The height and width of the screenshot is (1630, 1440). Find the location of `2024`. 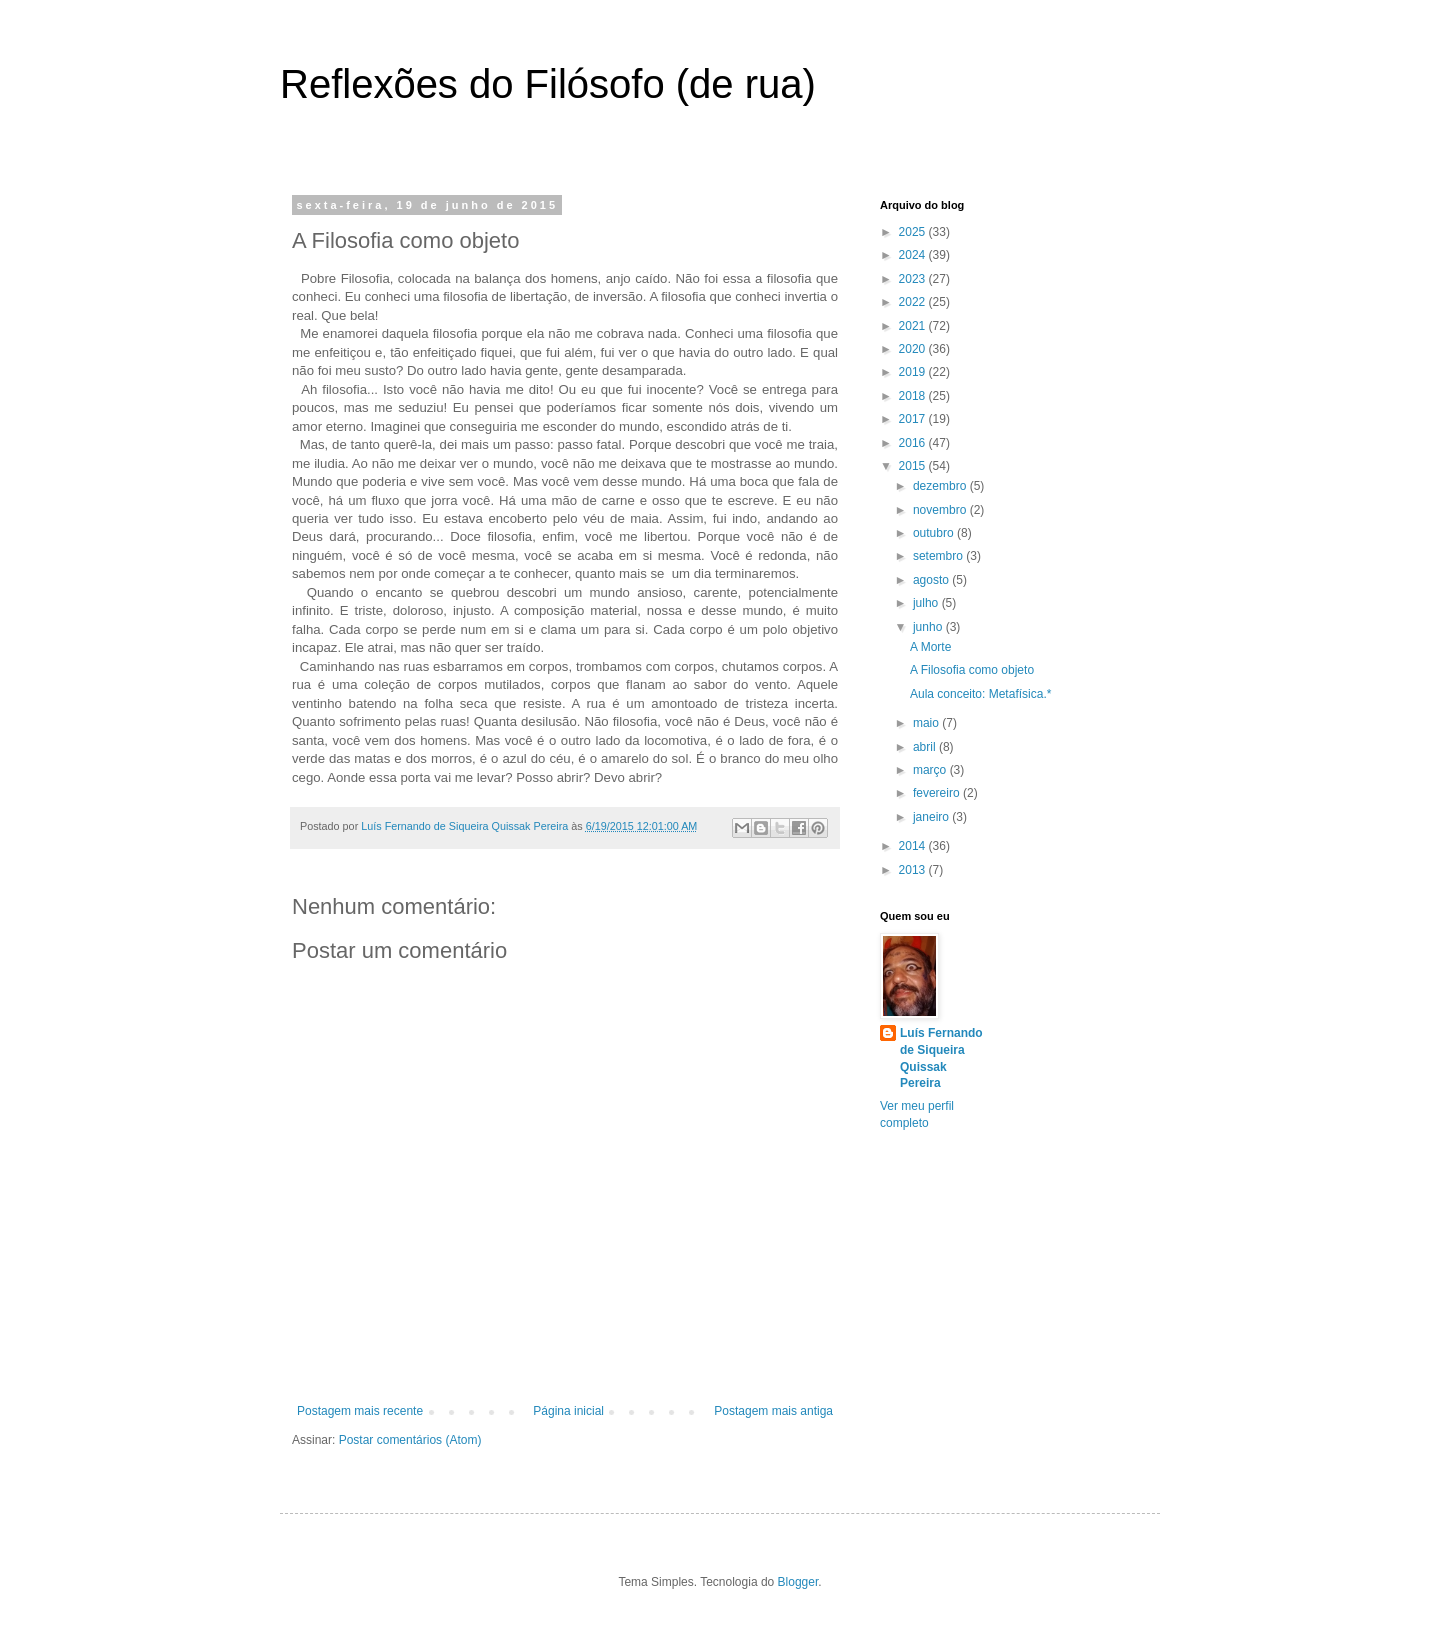

2024 is located at coordinates (914, 255).